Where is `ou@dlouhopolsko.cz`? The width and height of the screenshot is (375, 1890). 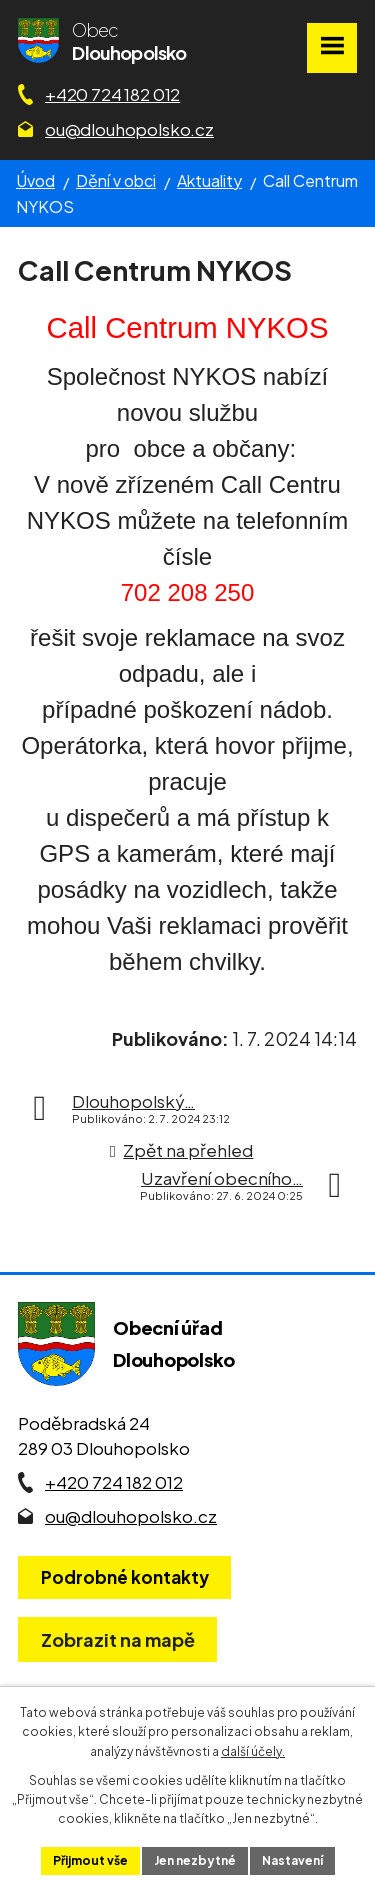
ou@dlouhopolsko.cz is located at coordinates (129, 129).